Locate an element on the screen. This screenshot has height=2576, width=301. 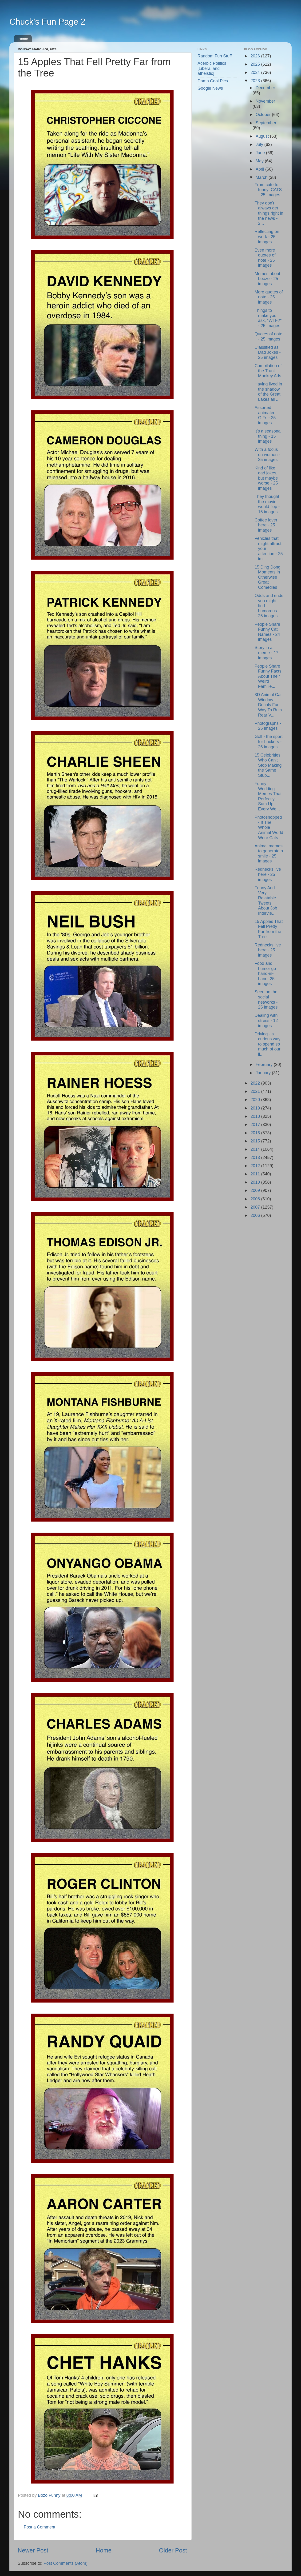
2016 is located at coordinates (255, 1132).